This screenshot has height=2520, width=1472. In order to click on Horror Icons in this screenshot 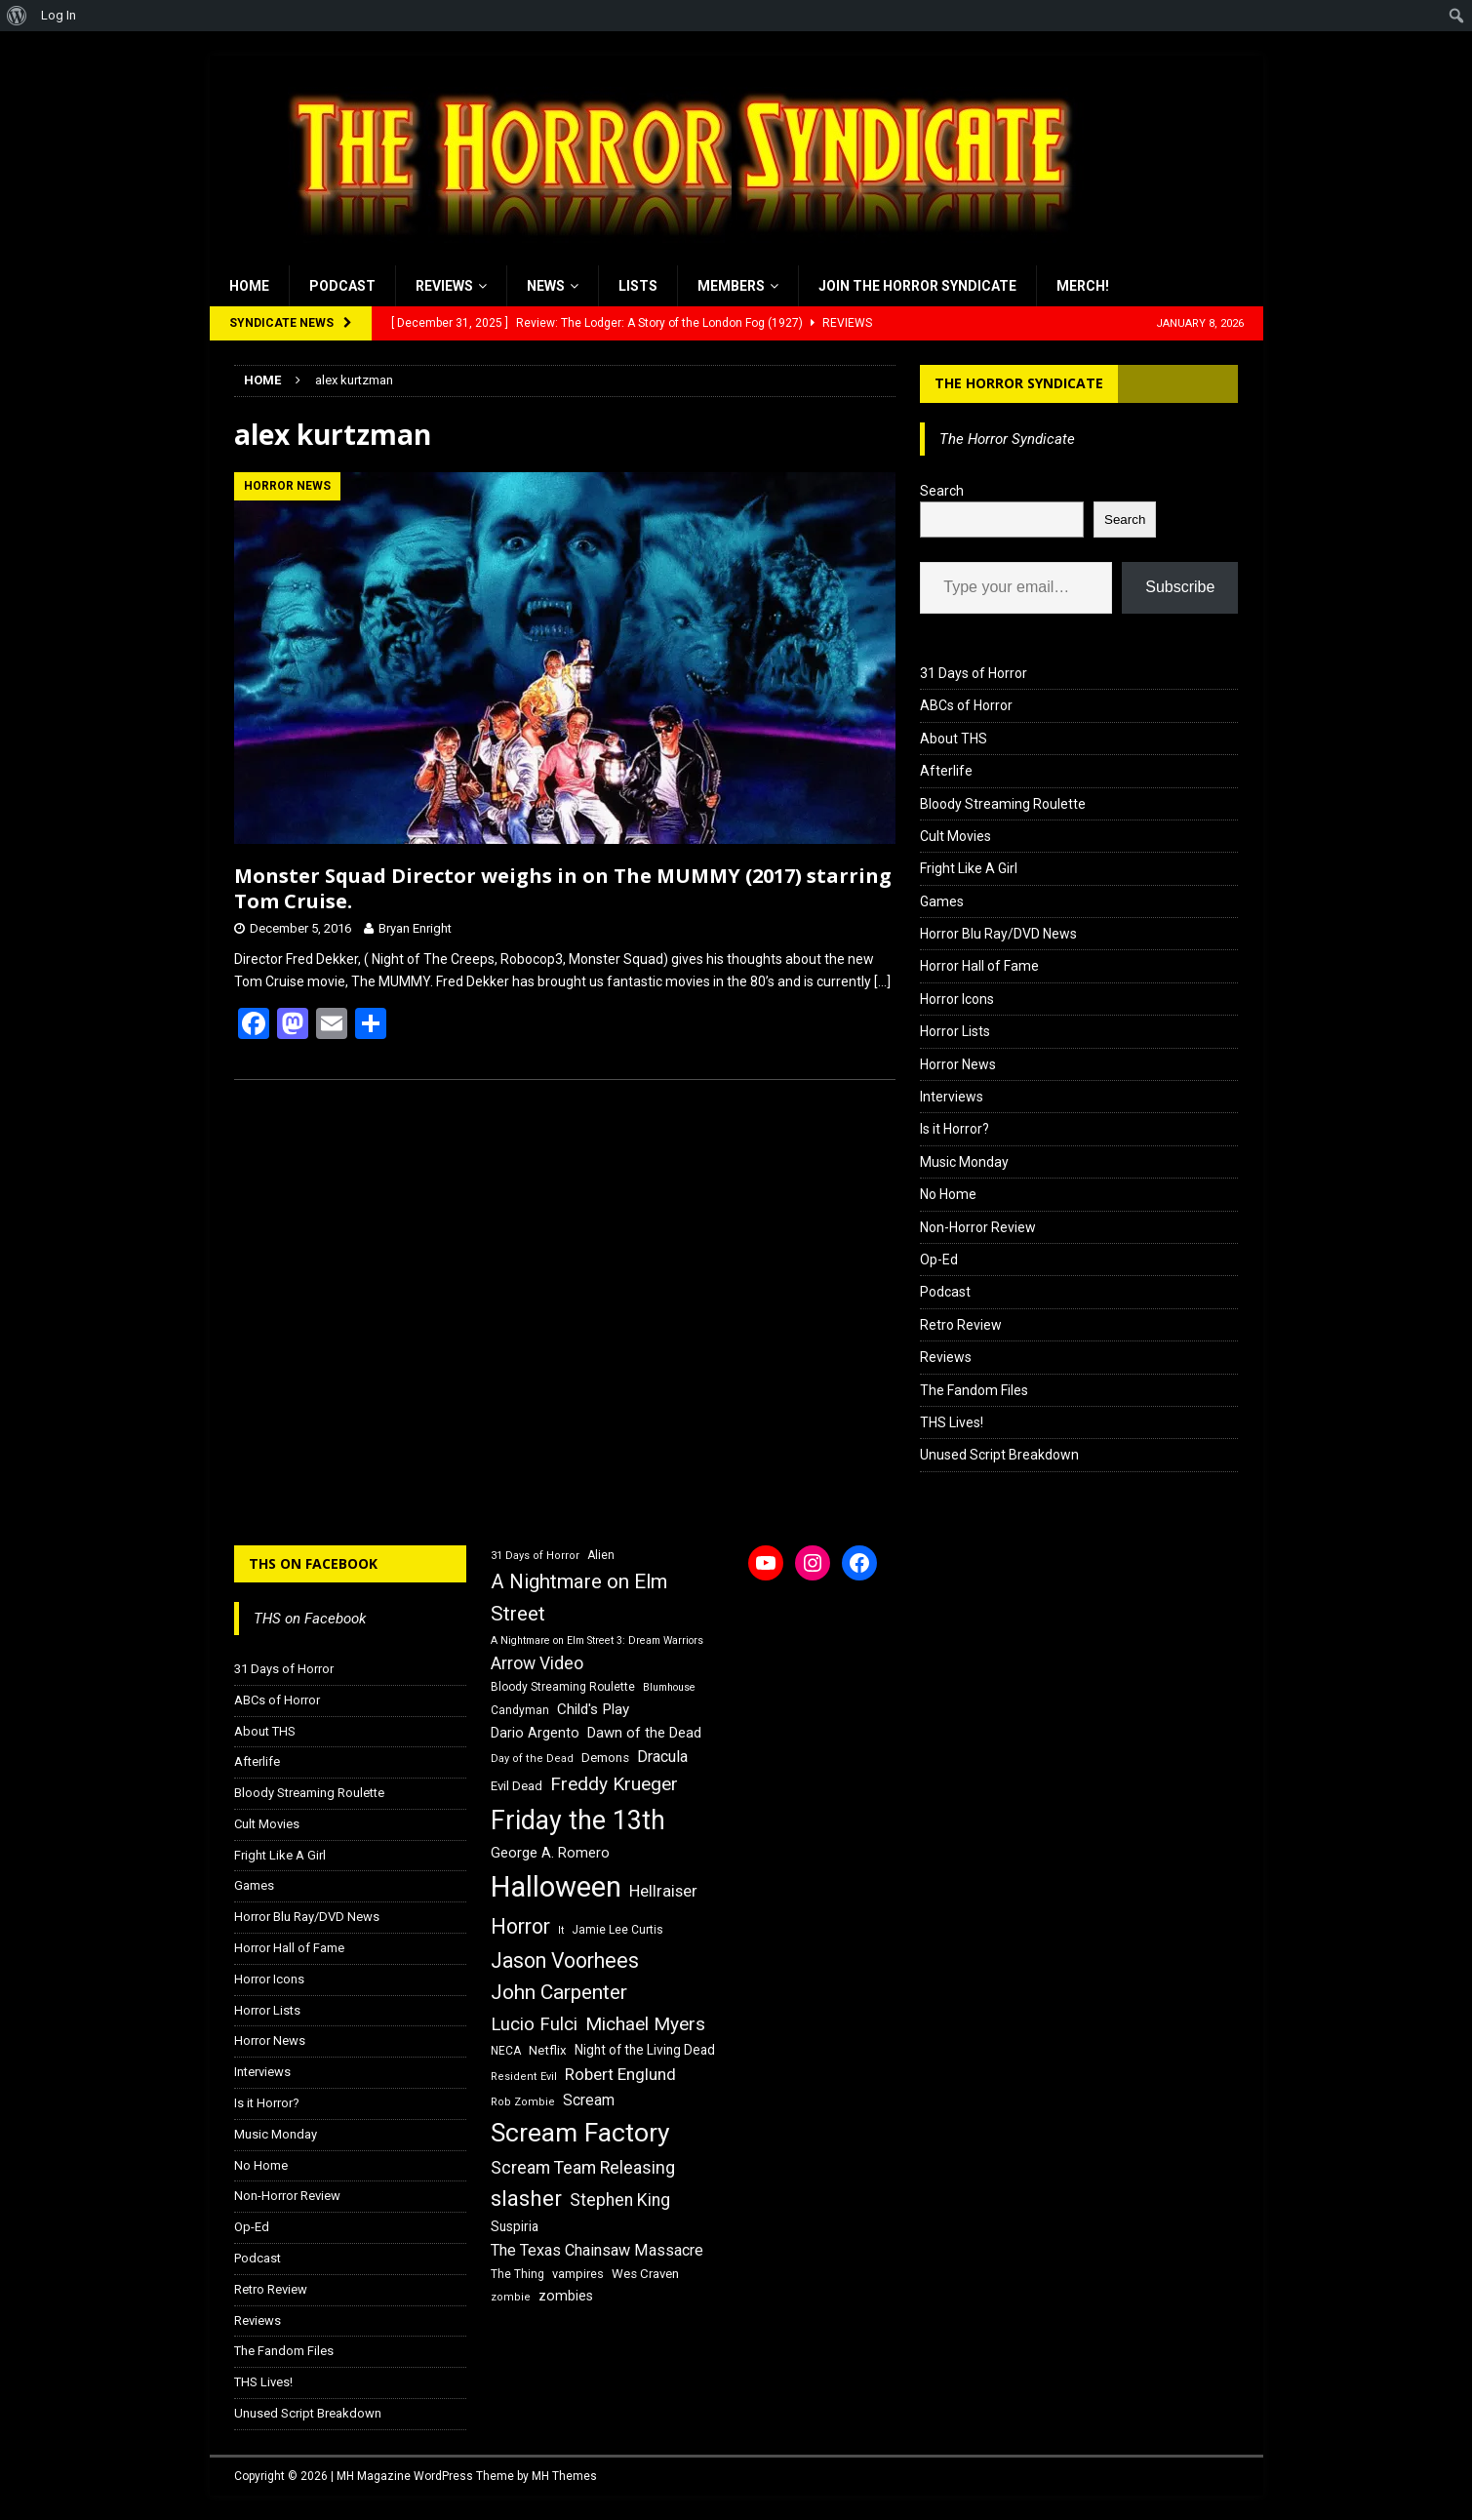, I will do `click(957, 999)`.